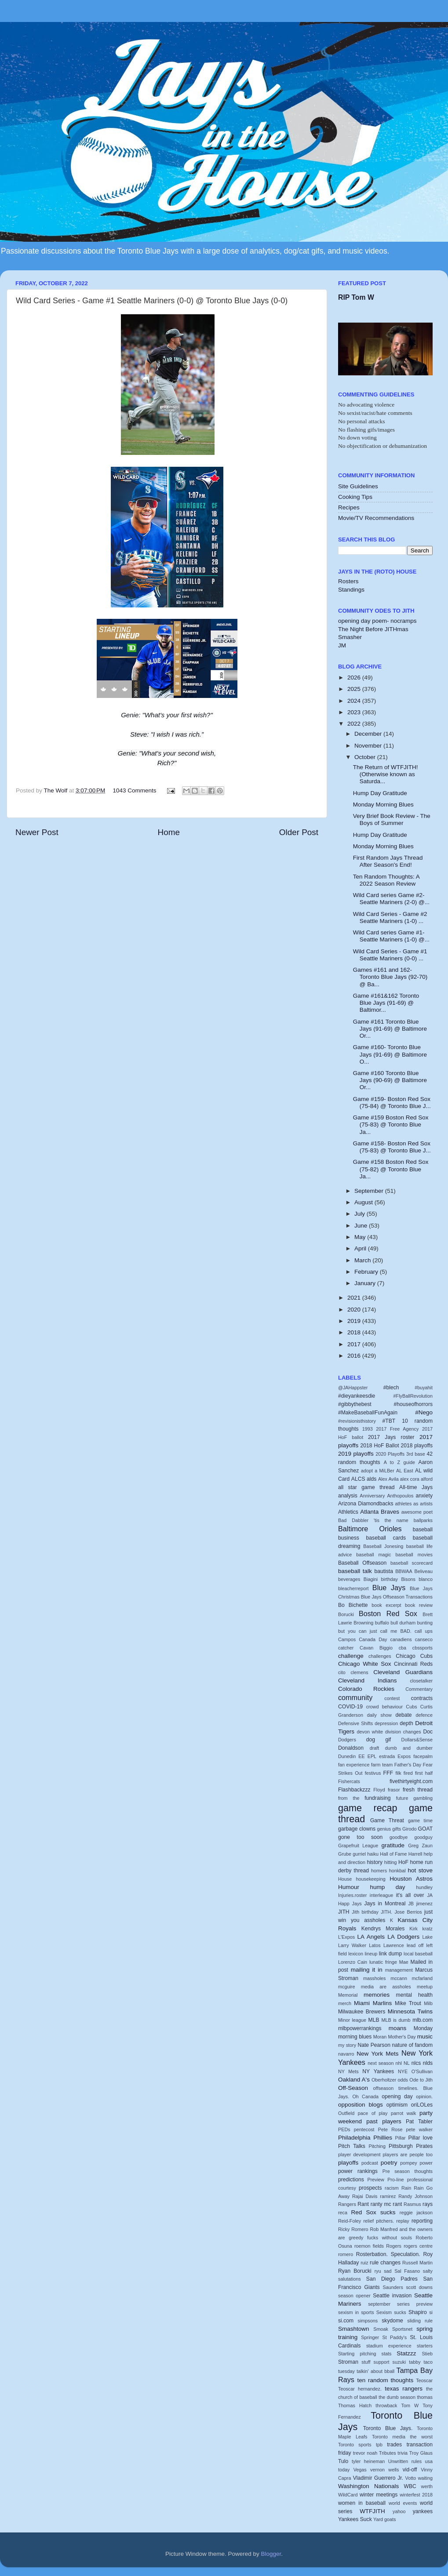 The height and width of the screenshot is (2576, 448). I want to click on Pre season thoughts, so click(407, 2171).